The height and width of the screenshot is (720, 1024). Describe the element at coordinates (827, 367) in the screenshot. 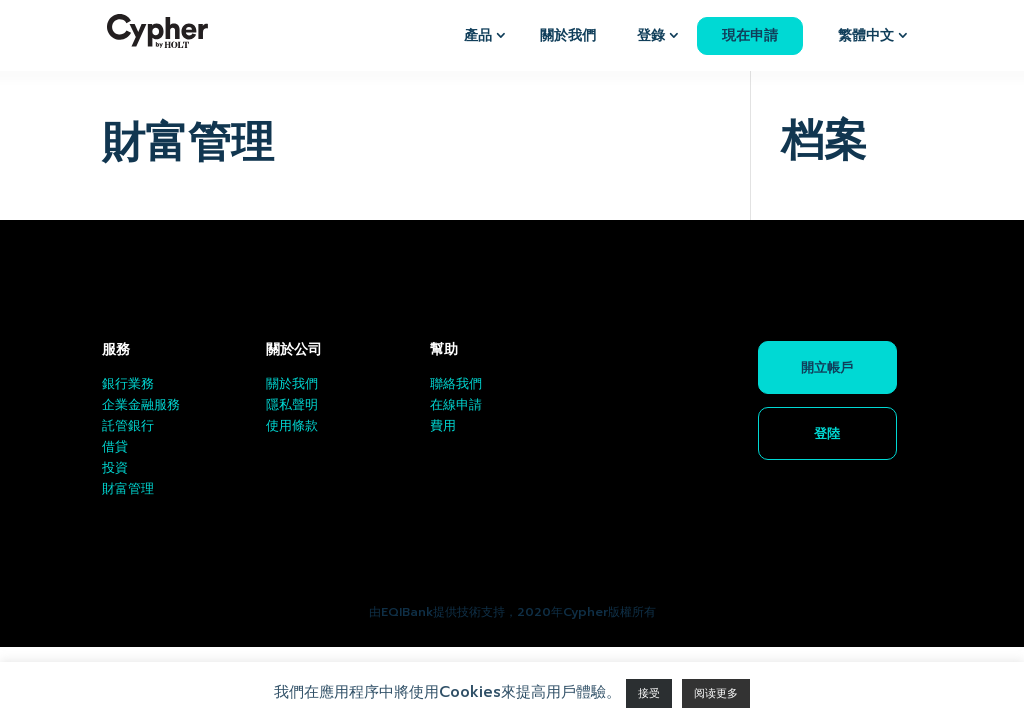

I see `開立帳戶` at that location.